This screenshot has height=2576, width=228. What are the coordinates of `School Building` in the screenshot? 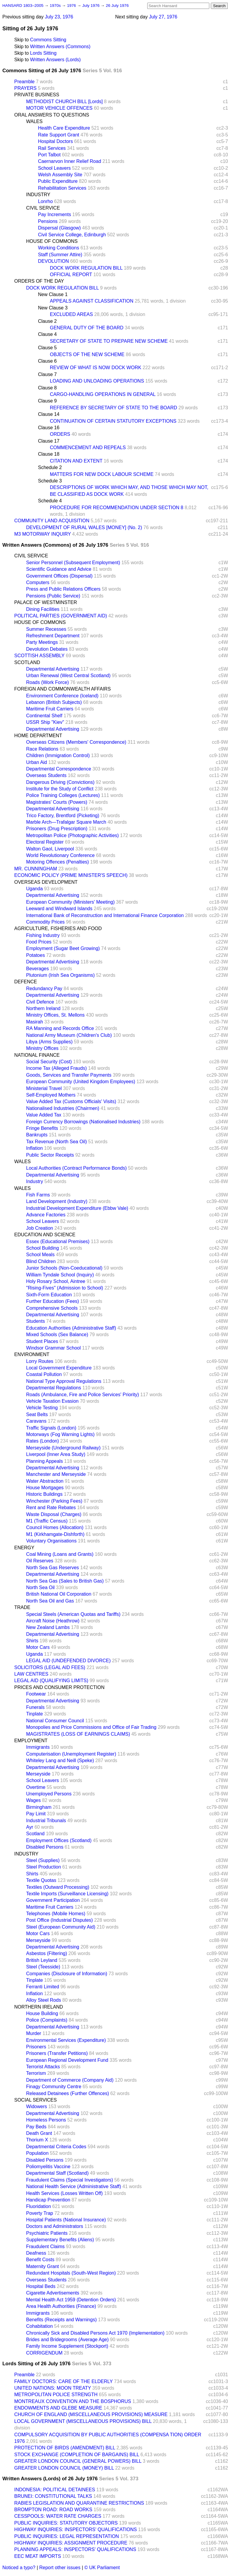 It's located at (42, 1248).